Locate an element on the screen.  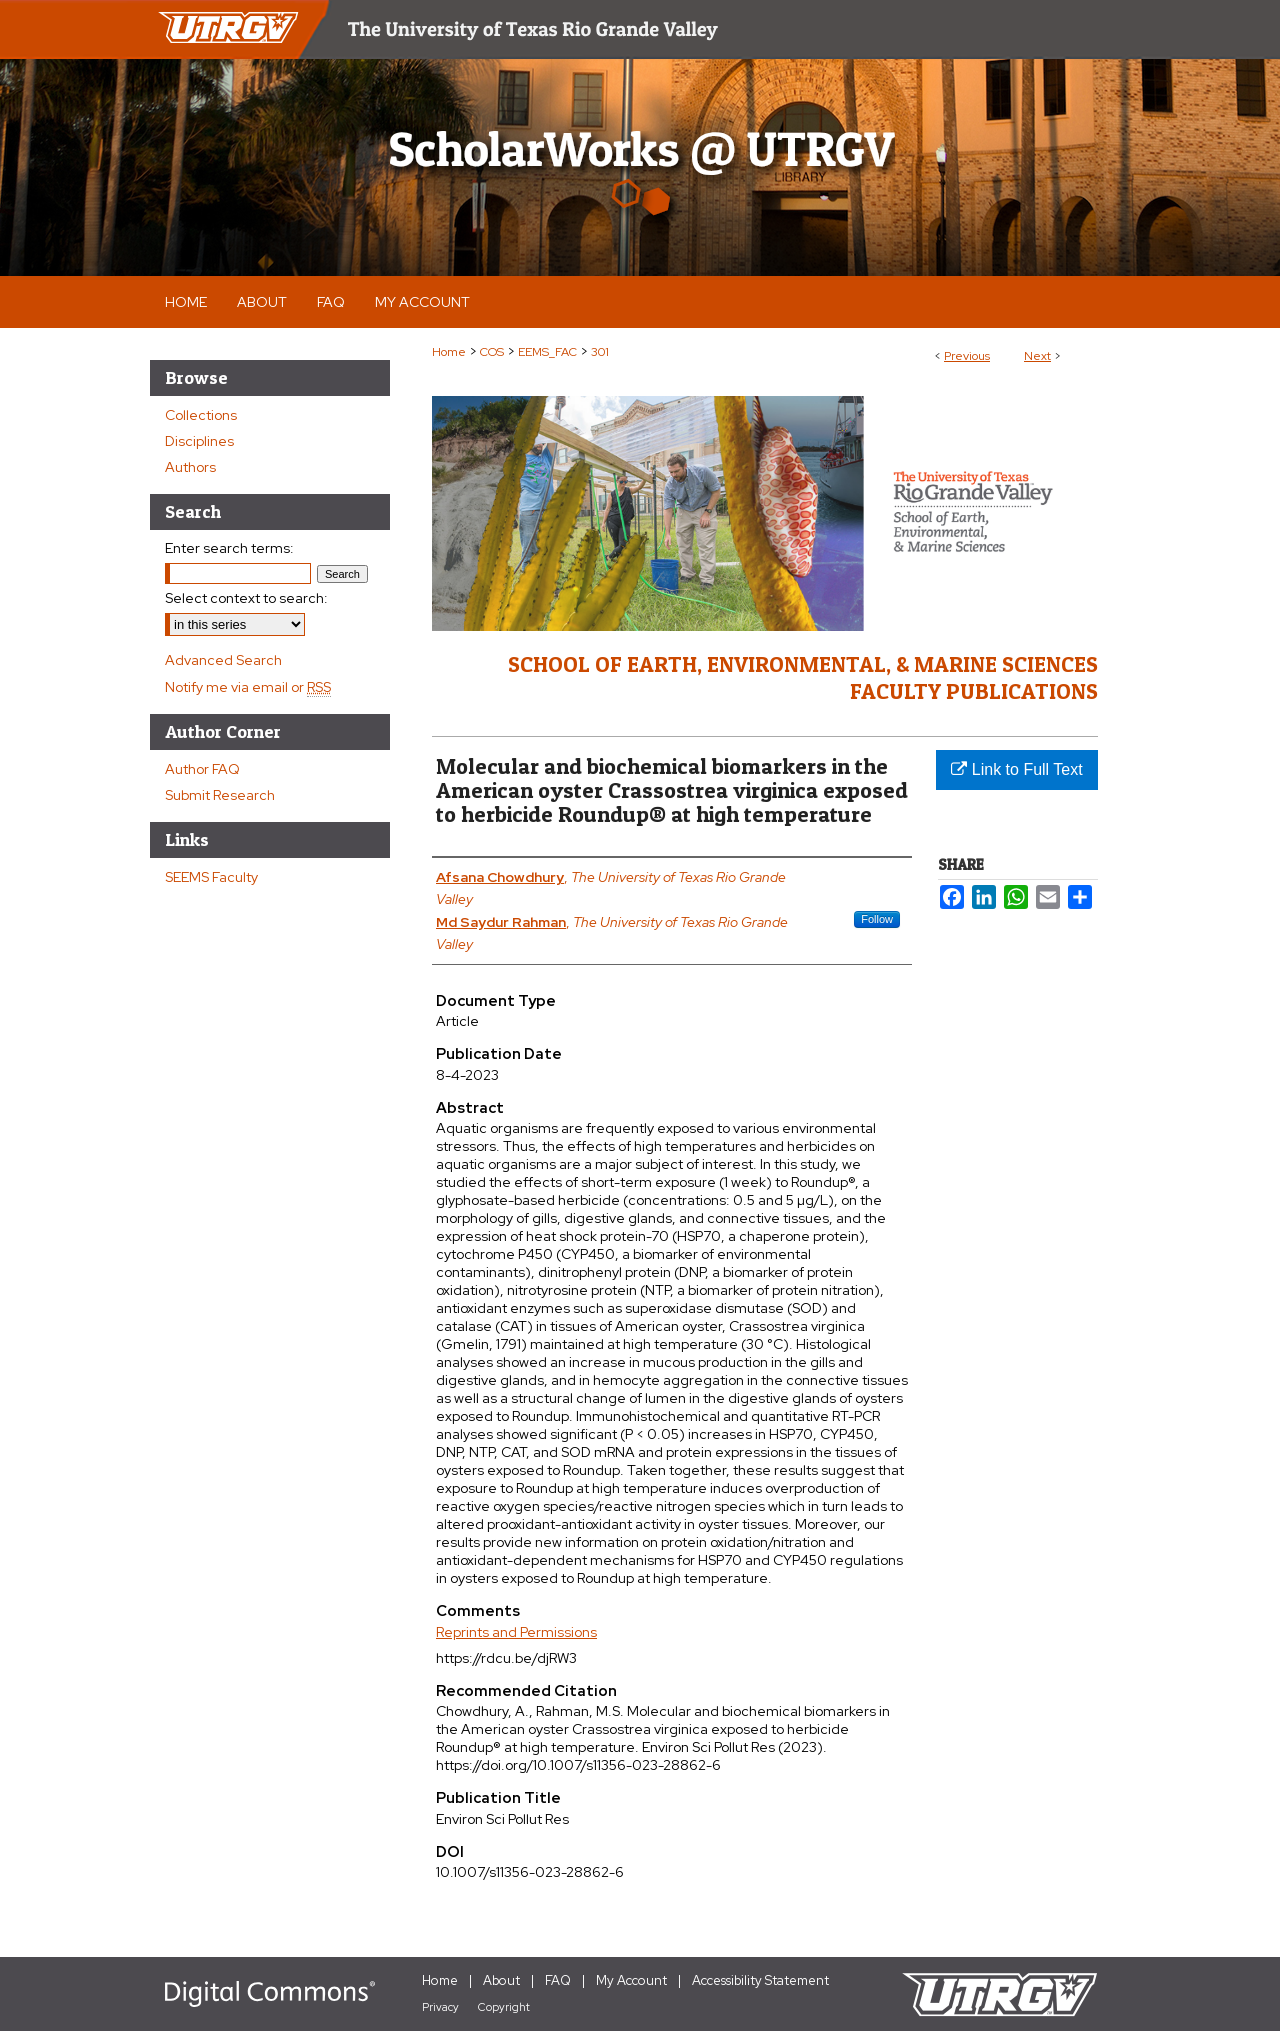
Select context to search: is located at coordinates (246, 598).